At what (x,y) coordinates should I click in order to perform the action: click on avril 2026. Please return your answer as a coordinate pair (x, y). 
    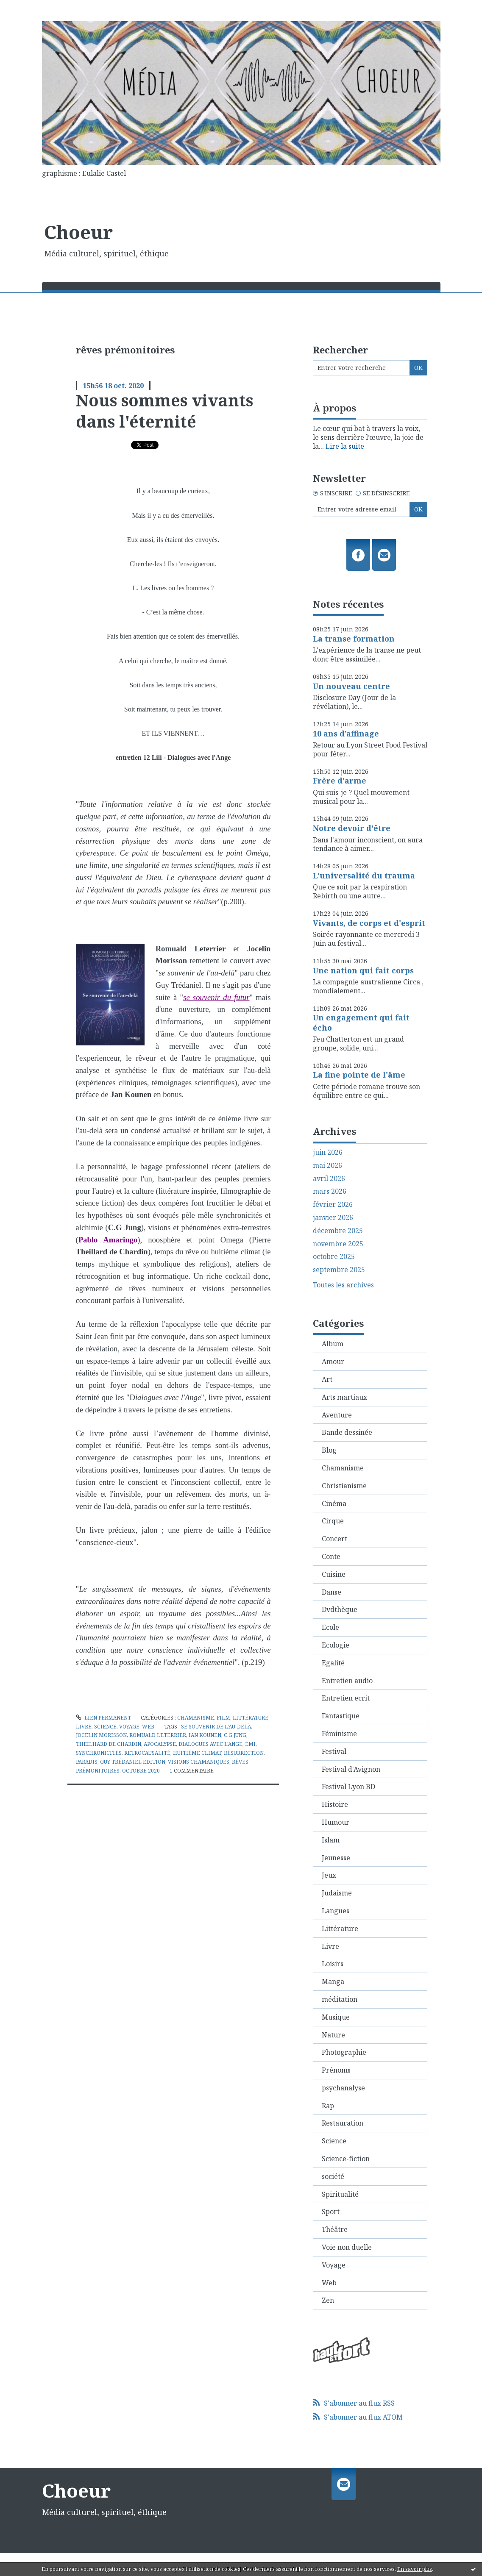
    Looking at the image, I should click on (329, 1178).